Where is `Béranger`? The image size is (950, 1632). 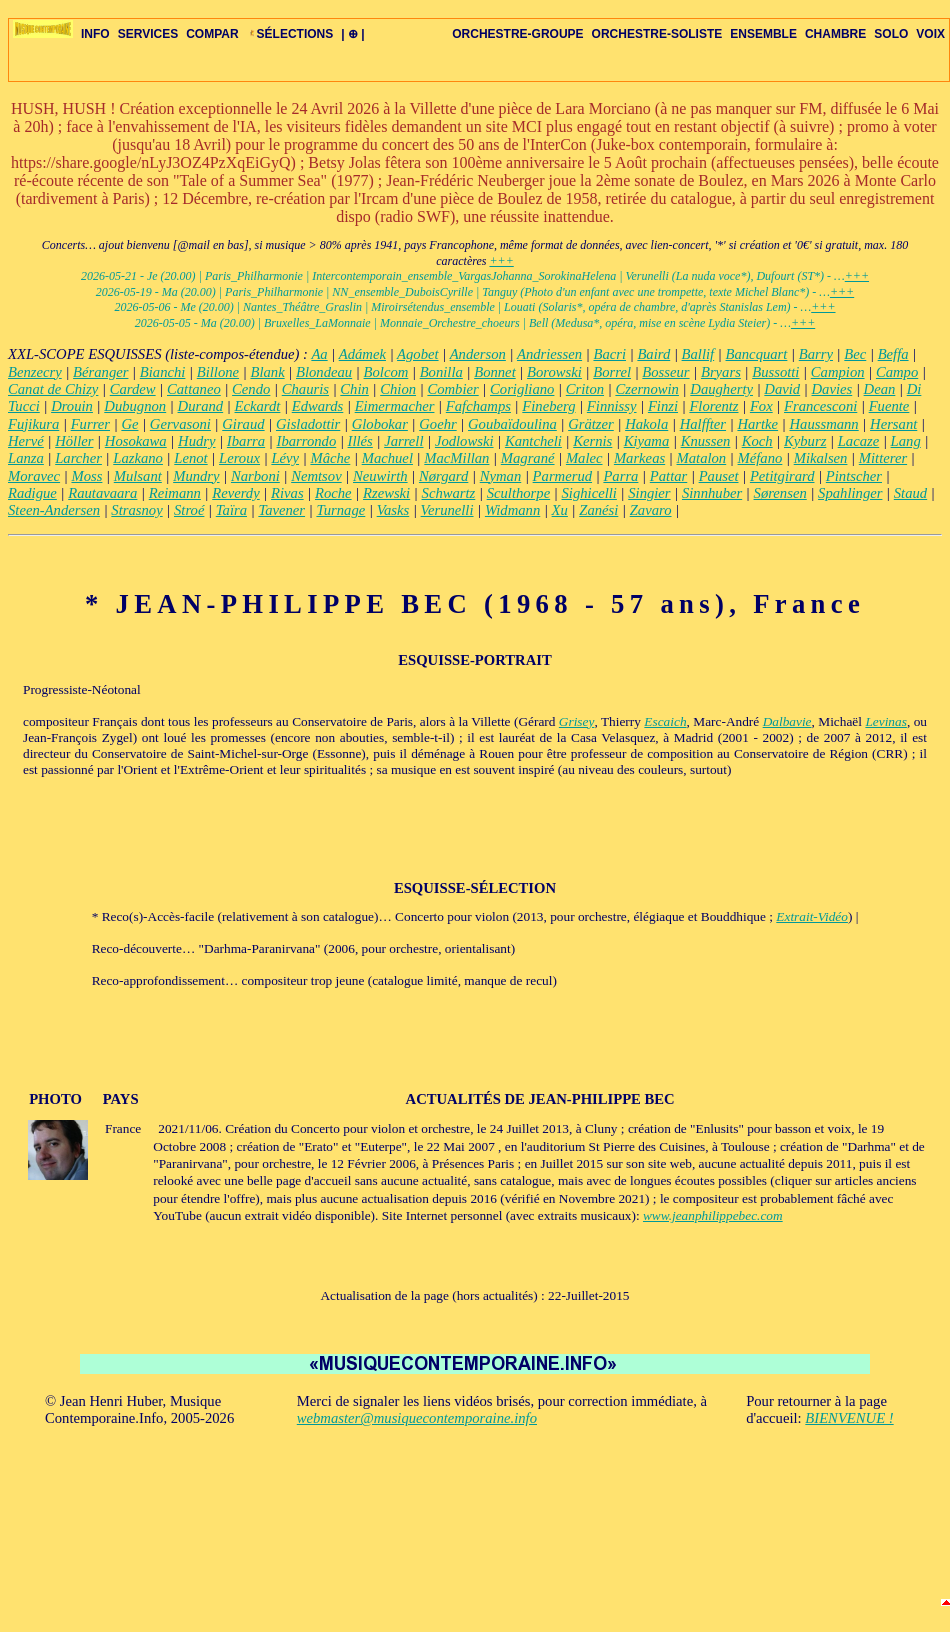 Béranger is located at coordinates (100, 372).